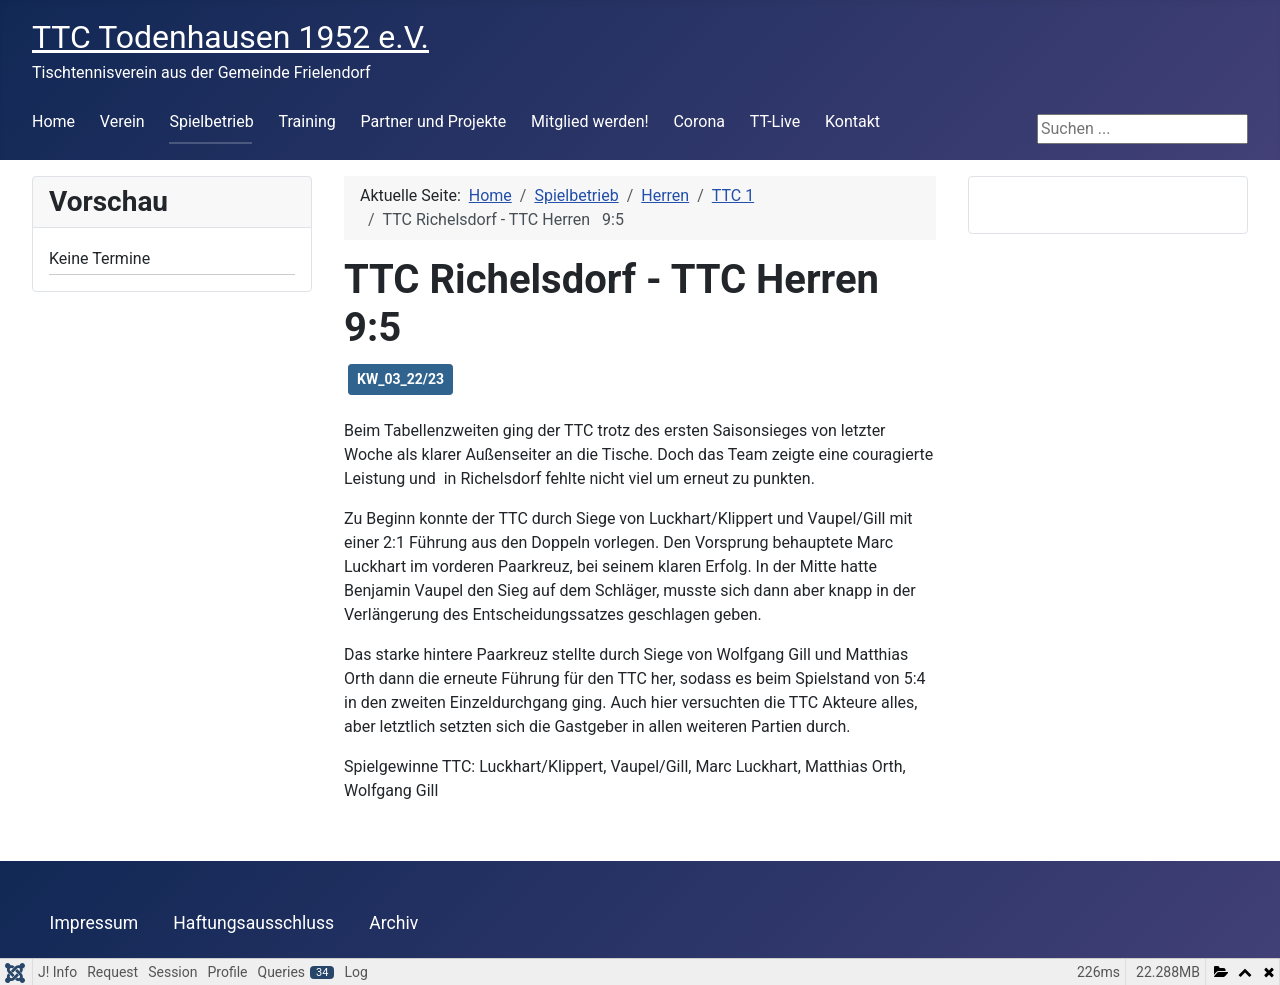 This screenshot has width=1280, height=985. What do you see at coordinates (94, 923) in the screenshot?
I see `Impressum` at bounding box center [94, 923].